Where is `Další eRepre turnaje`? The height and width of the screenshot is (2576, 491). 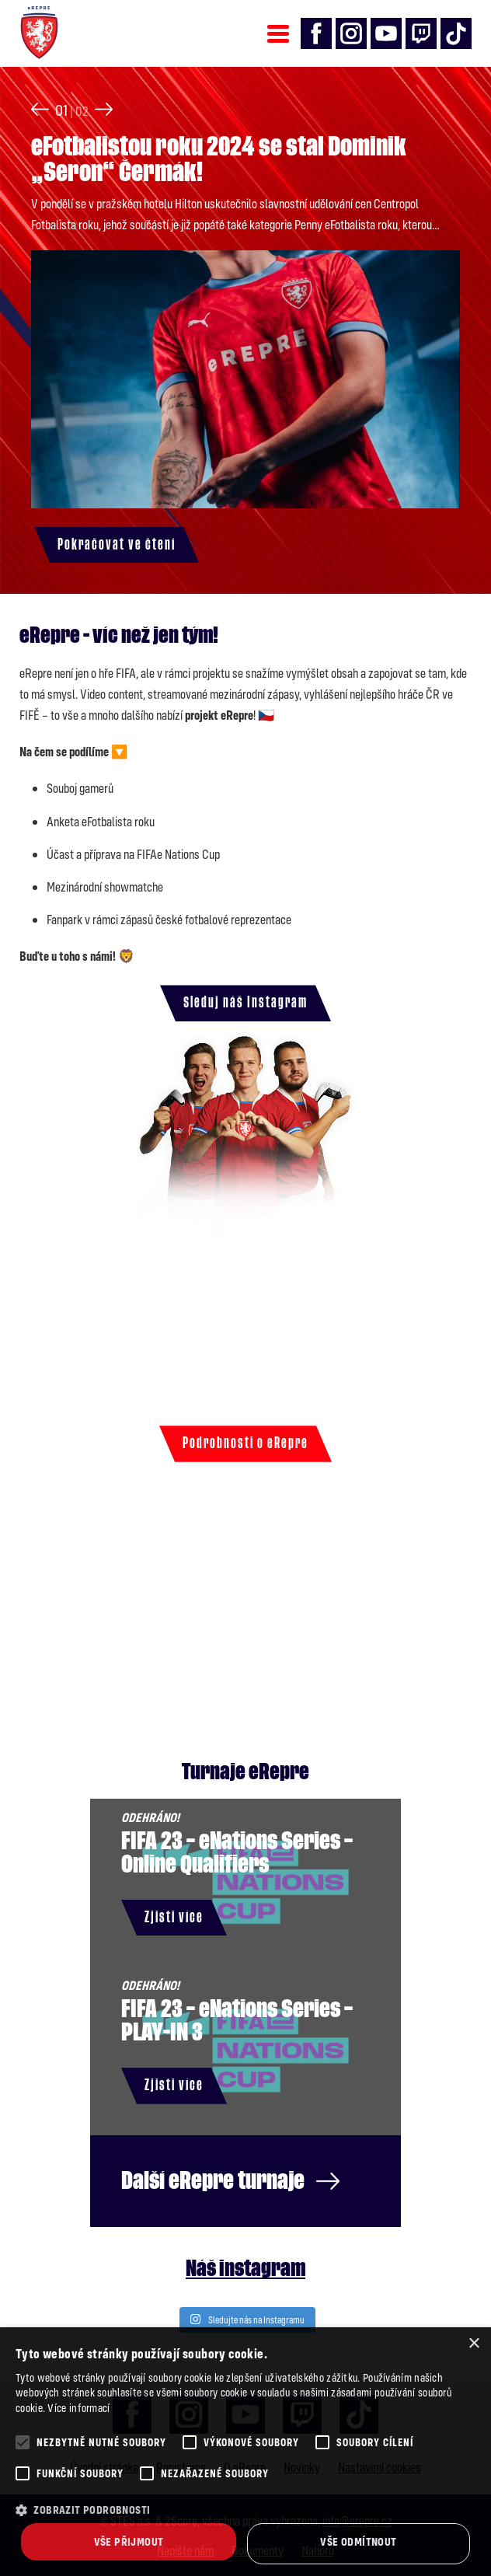
Další eRepre turnaje is located at coordinates (230, 2180).